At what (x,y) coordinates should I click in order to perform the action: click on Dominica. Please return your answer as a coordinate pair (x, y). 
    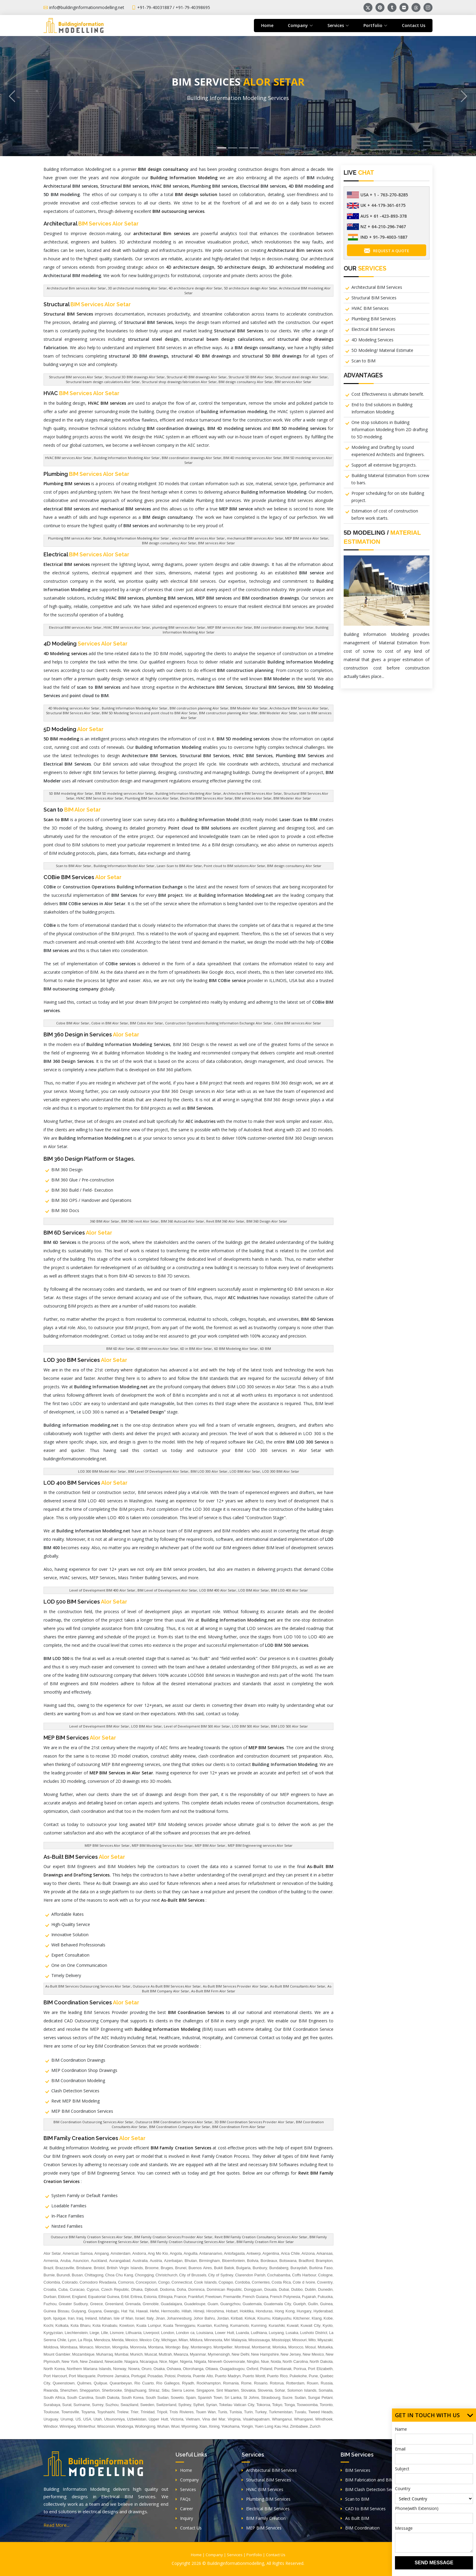
    Looking at the image, I should click on (196, 2289).